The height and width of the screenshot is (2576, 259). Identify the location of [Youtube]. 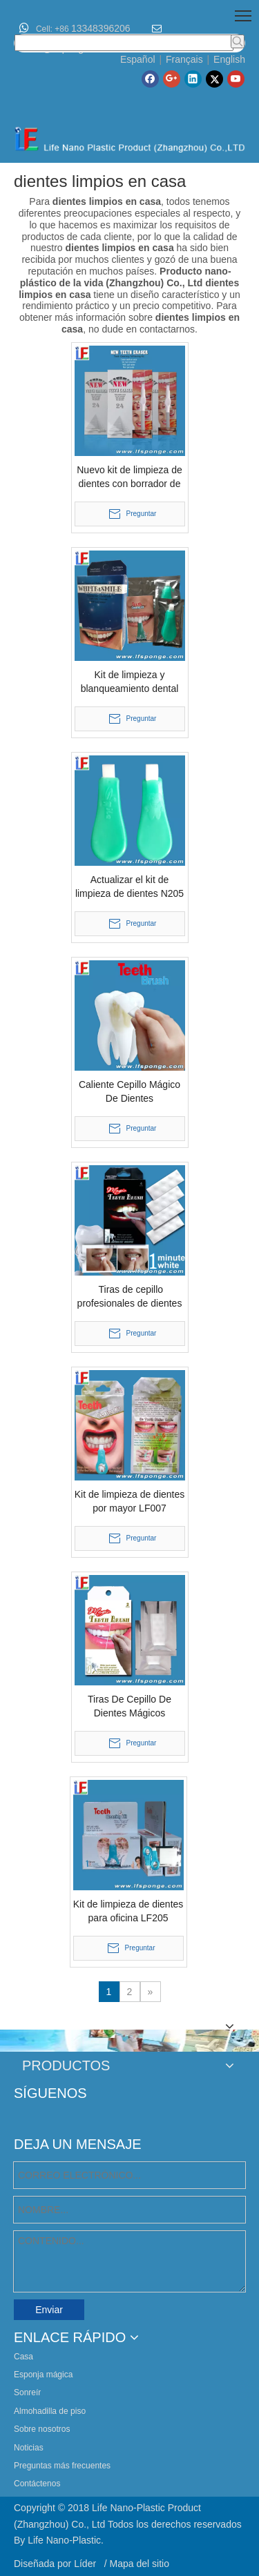
(235, 79).